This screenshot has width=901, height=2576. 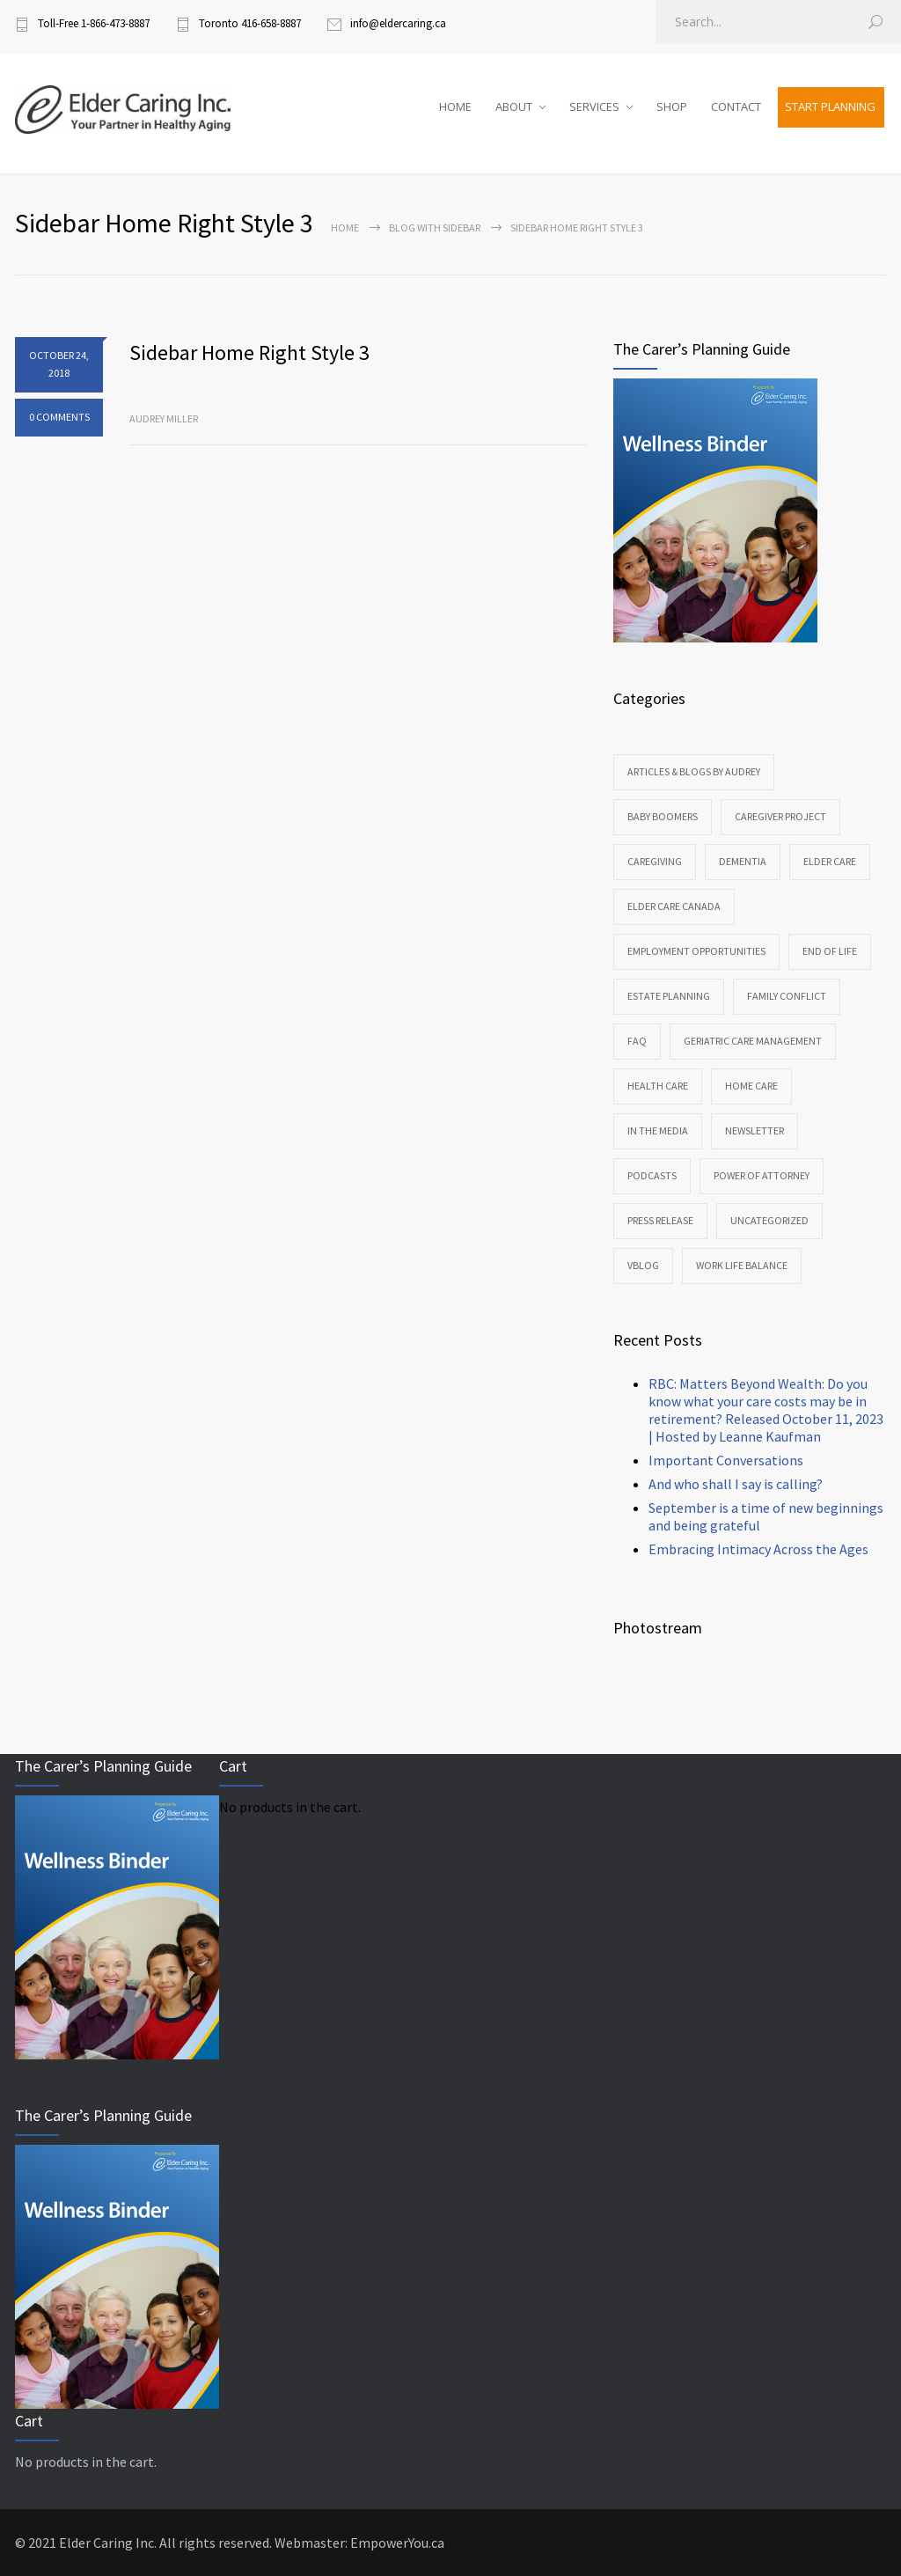 I want to click on Employment Opportunities, so click(x=696, y=951).